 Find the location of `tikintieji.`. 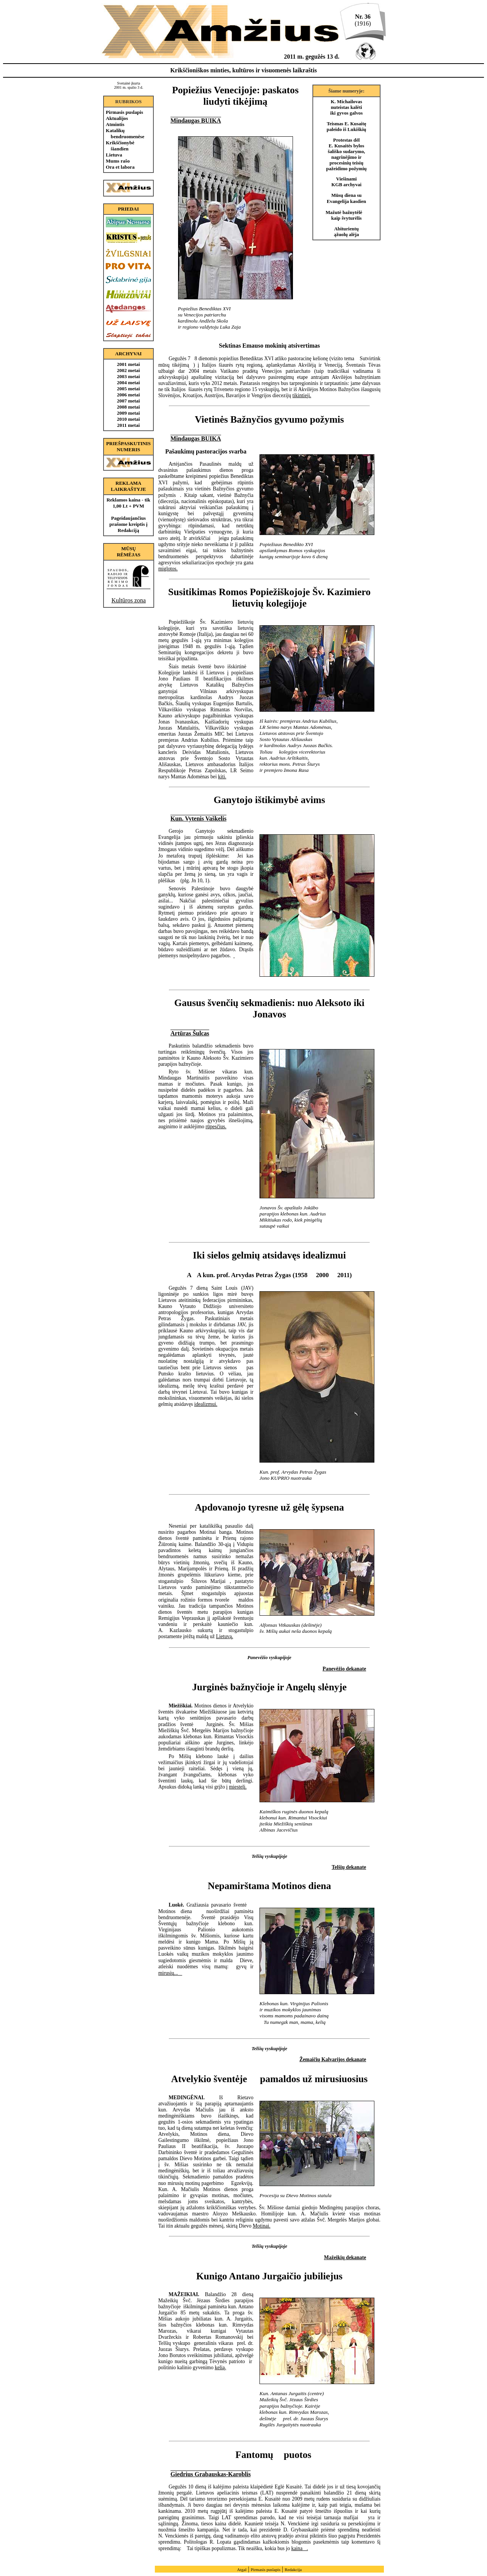

tikintieji. is located at coordinates (301, 395).